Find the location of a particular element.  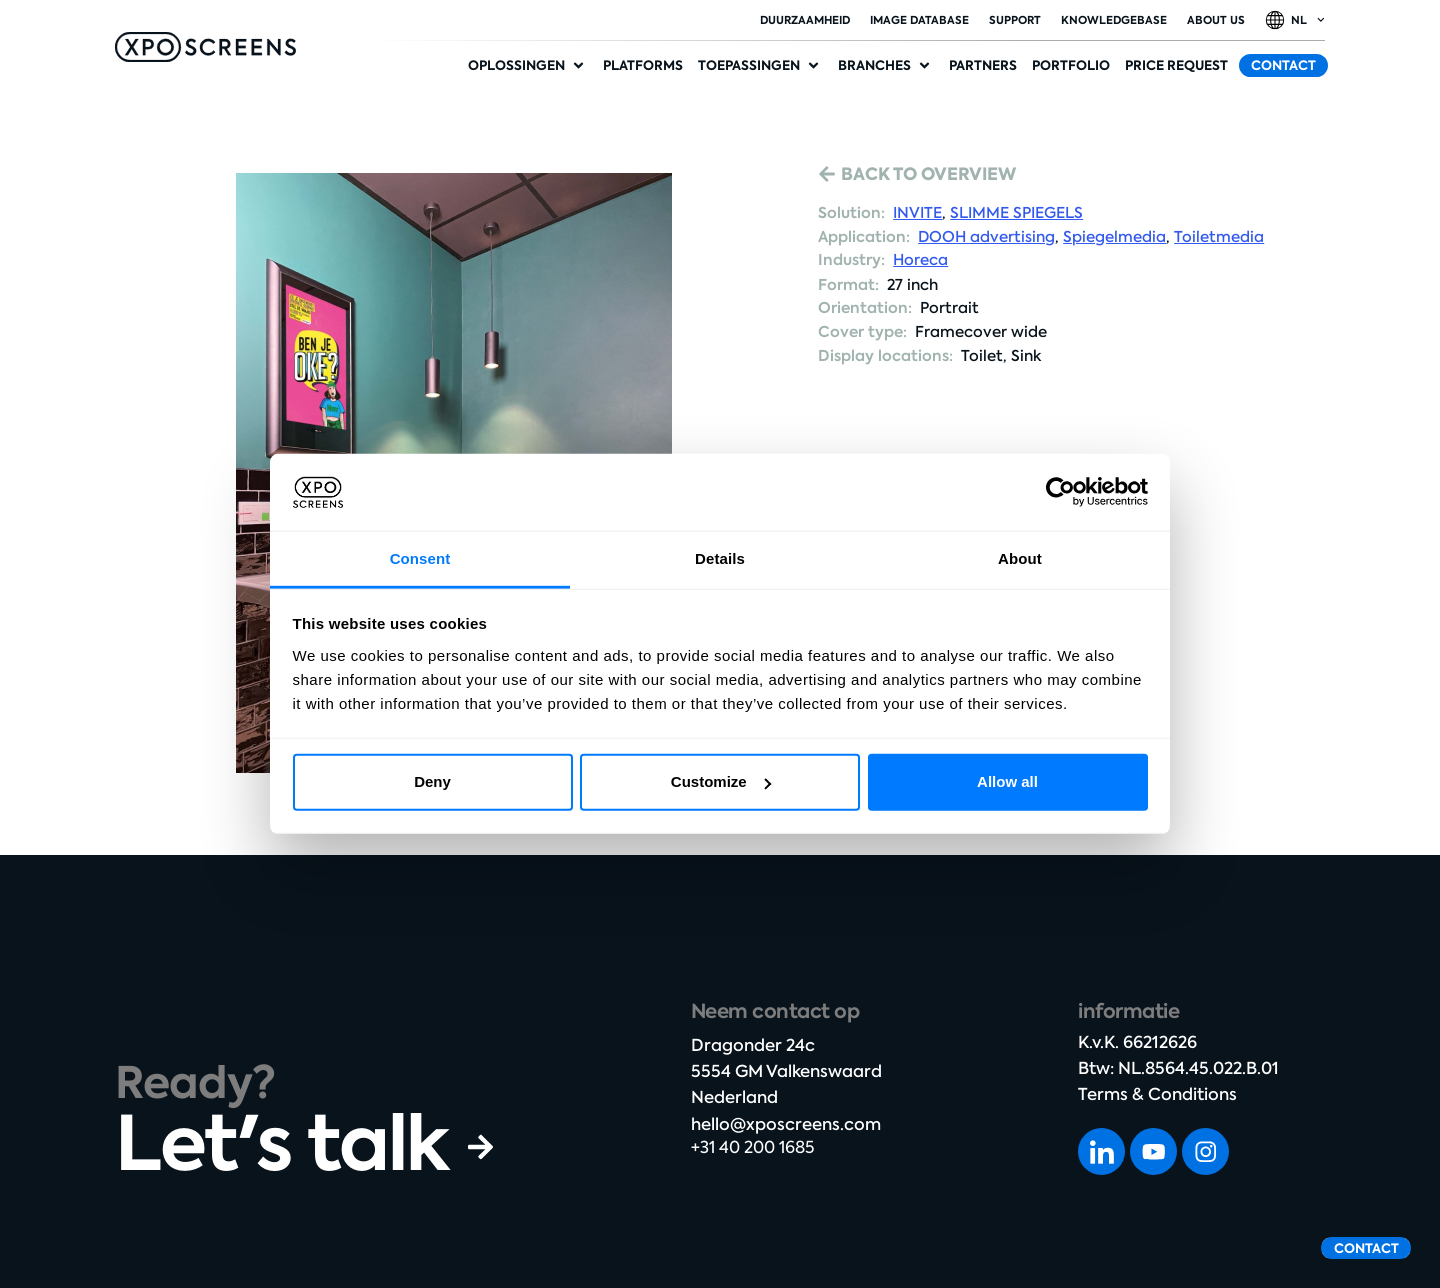

Consent [tab] is located at coordinates (420, 558).